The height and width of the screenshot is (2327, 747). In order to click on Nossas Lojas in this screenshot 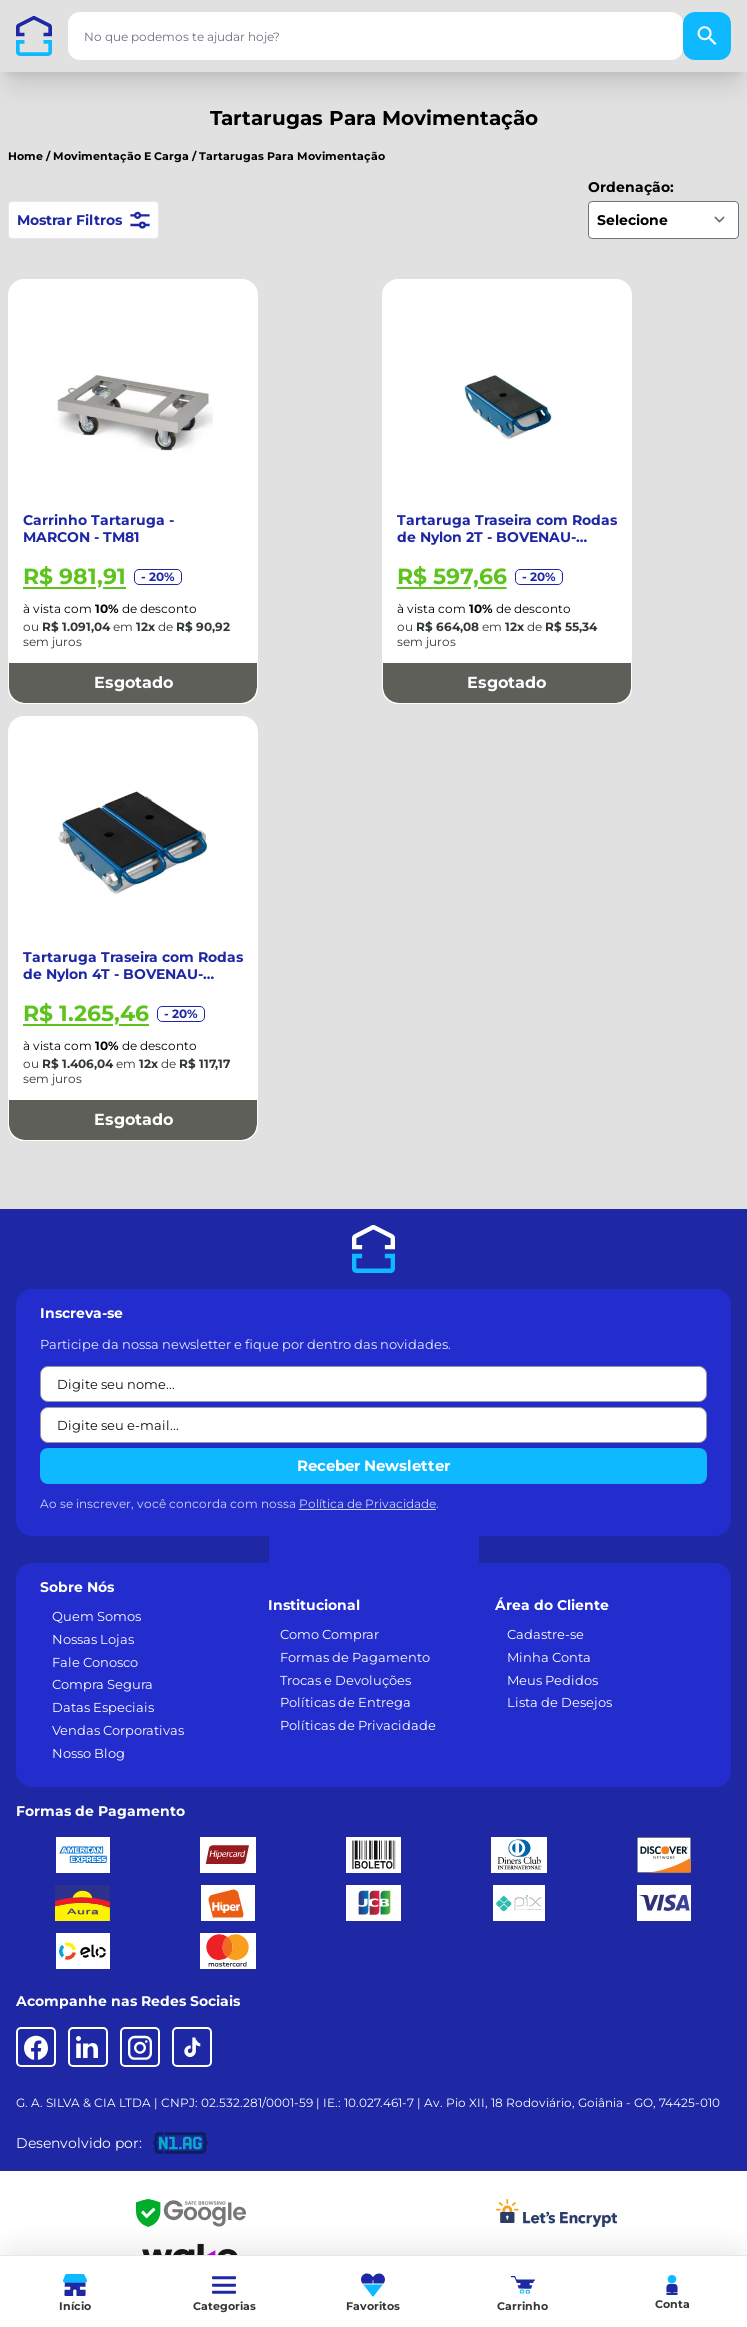, I will do `click(93, 1639)`.